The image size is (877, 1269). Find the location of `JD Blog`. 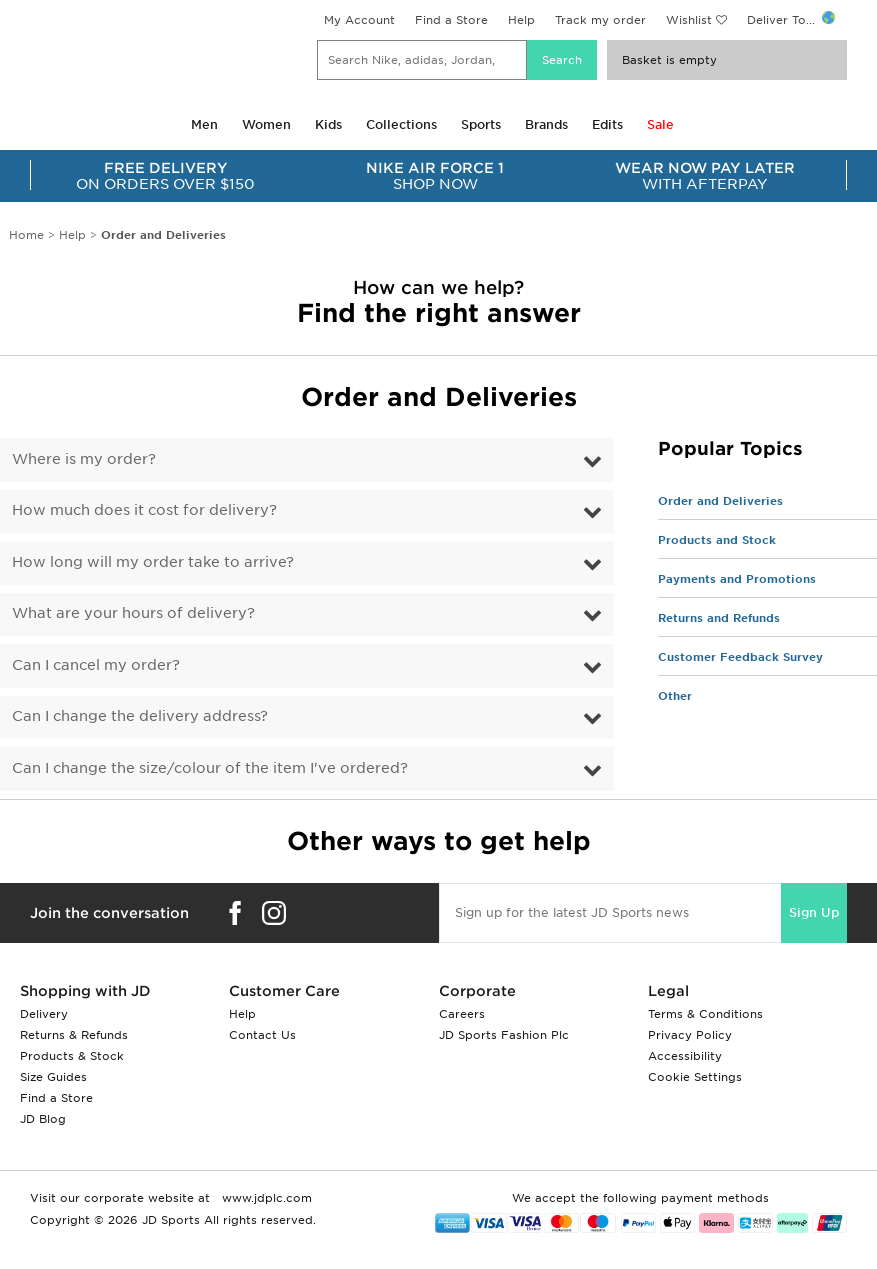

JD Blog is located at coordinates (43, 1119).